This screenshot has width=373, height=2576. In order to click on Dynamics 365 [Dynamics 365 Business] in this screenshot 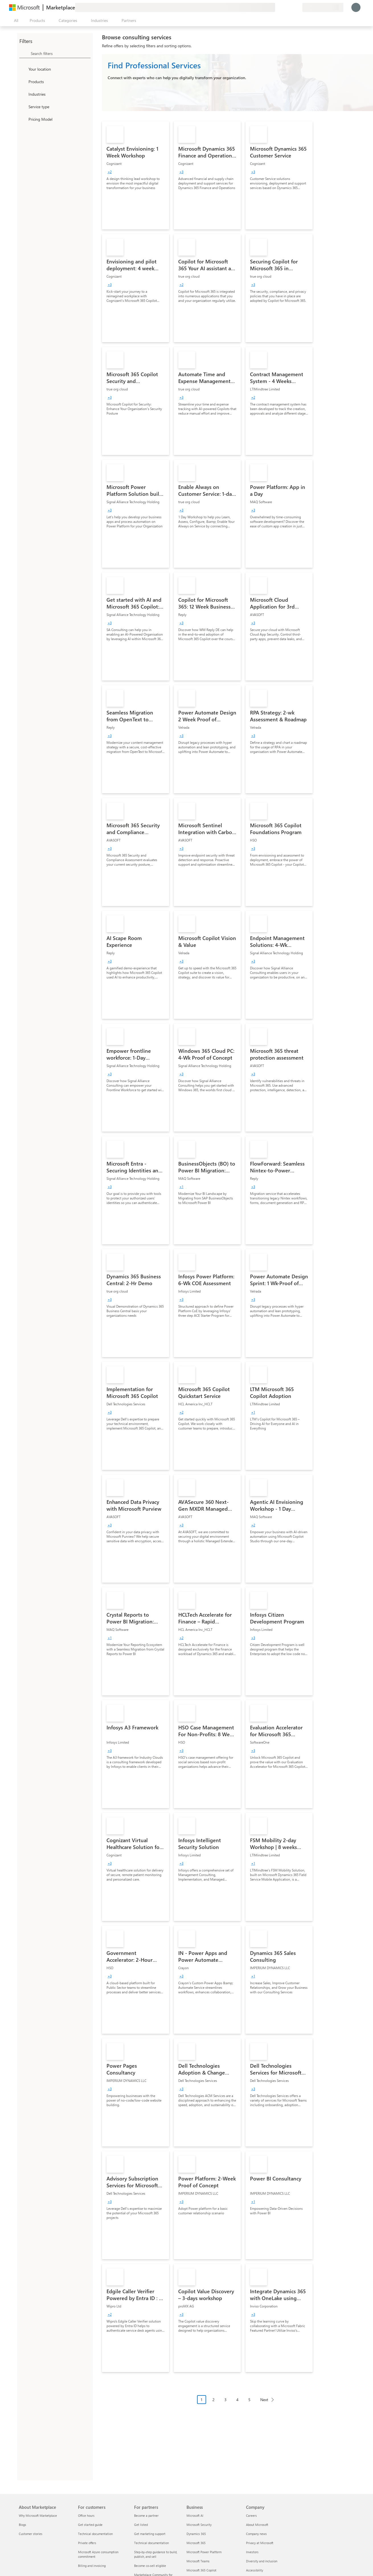, I will do `click(196, 2534)`.